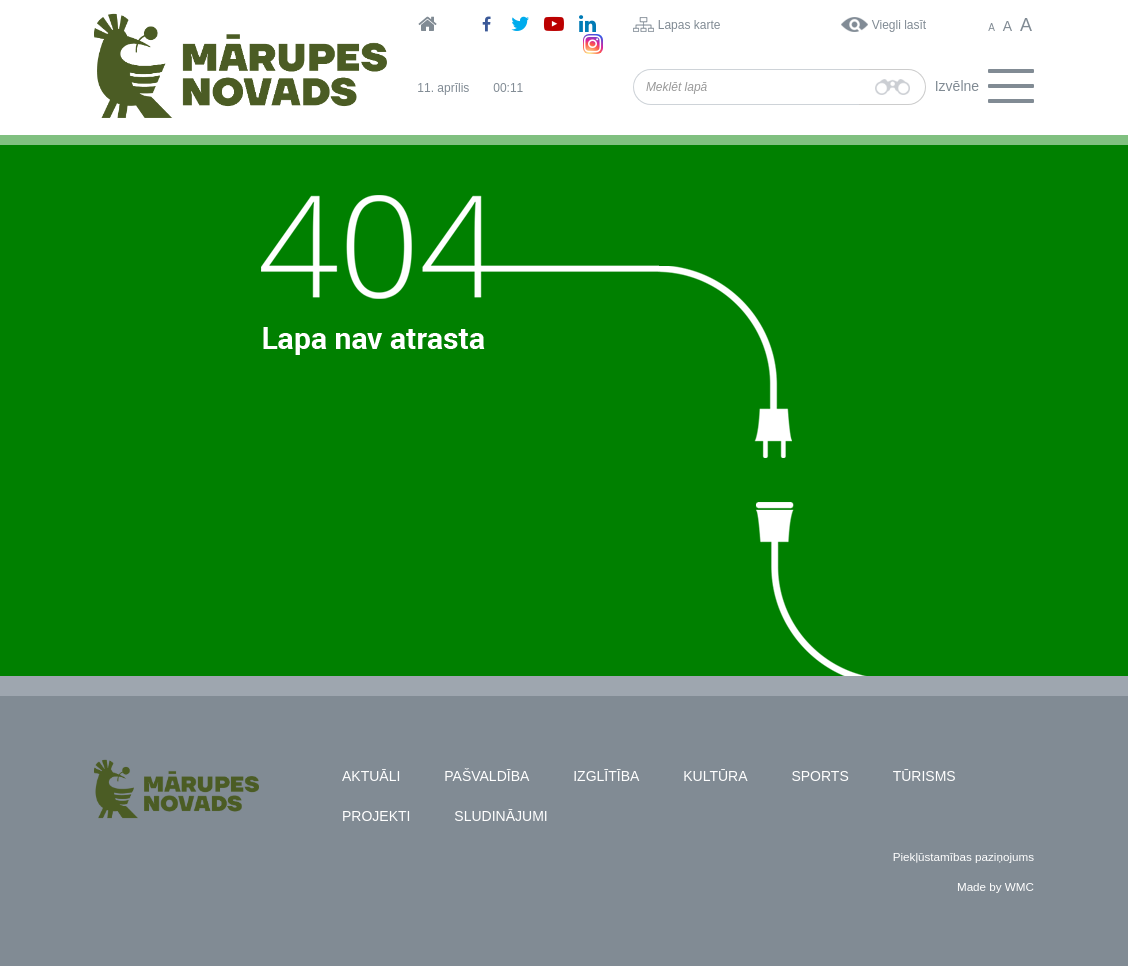 This screenshot has height=966, width=1128. What do you see at coordinates (924, 776) in the screenshot?
I see `Tūrisms` at bounding box center [924, 776].